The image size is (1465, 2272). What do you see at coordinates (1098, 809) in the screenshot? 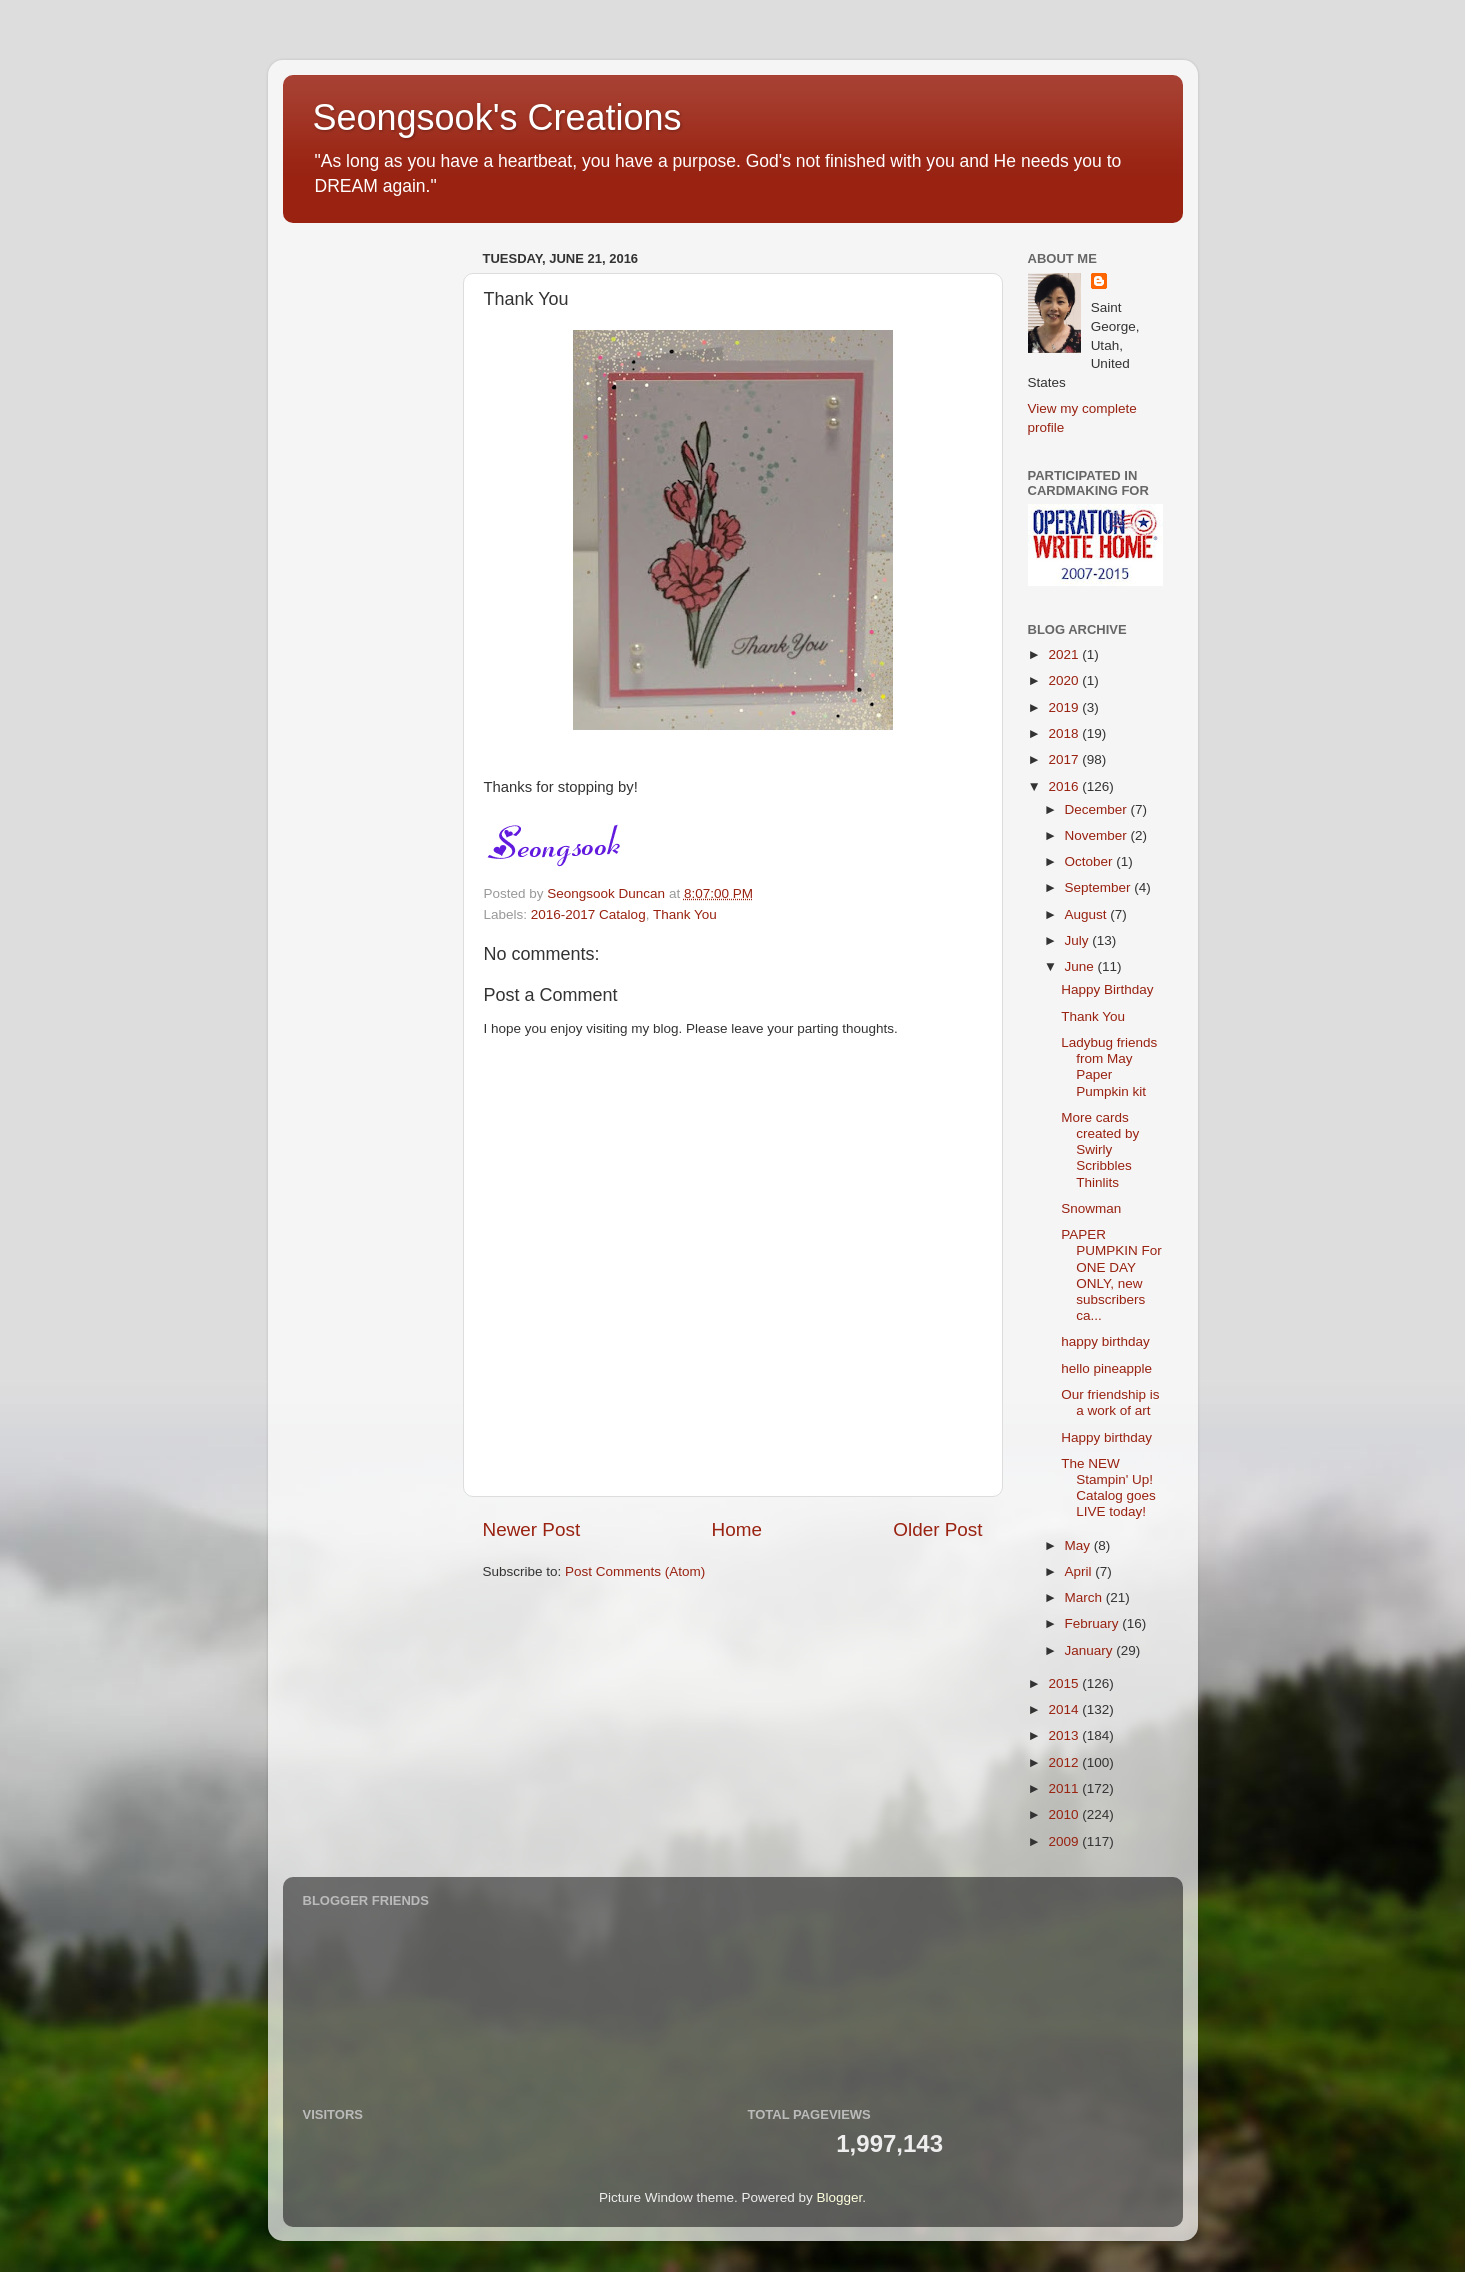
I see `December` at bounding box center [1098, 809].